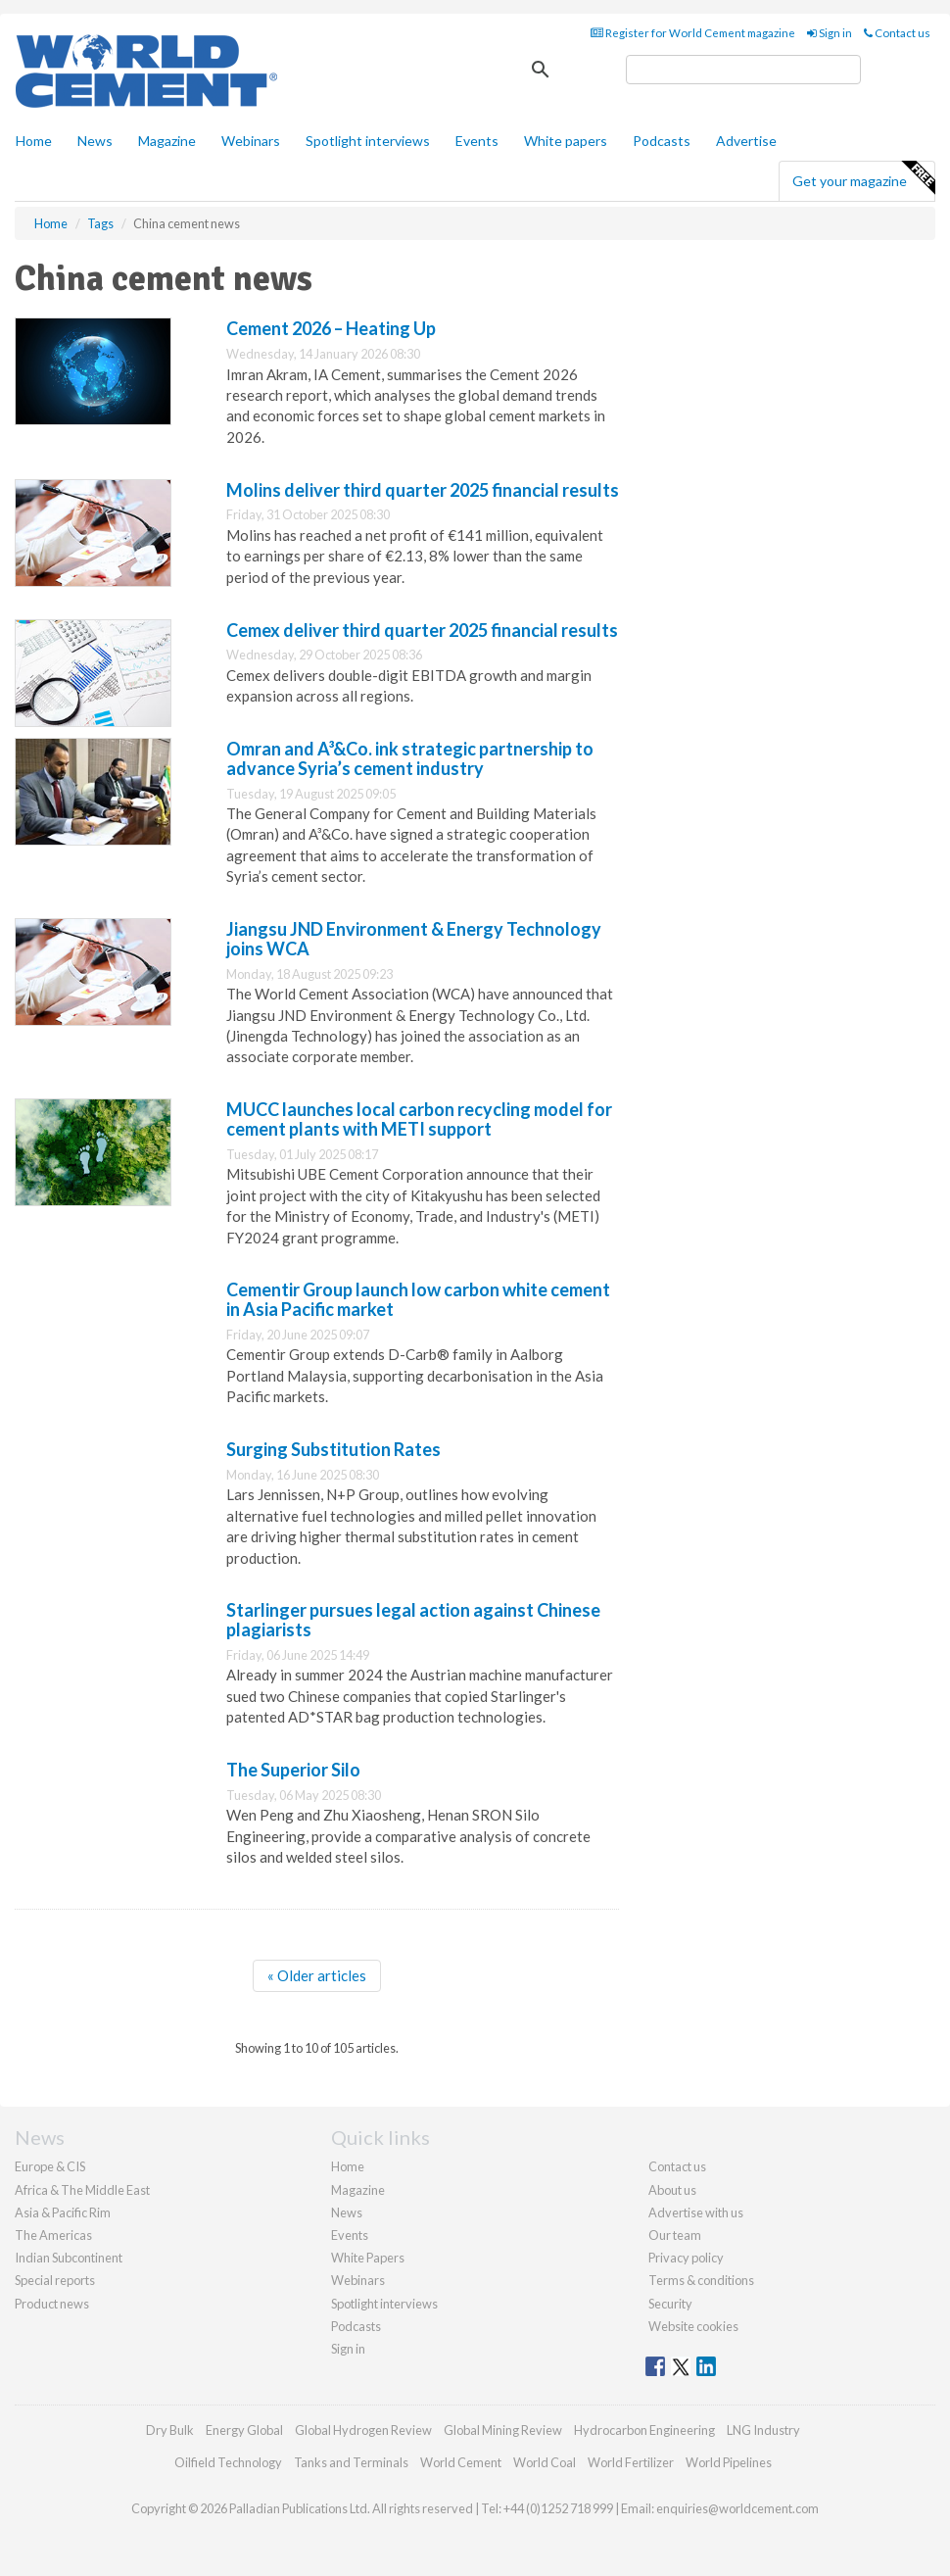  What do you see at coordinates (63, 2212) in the screenshot?
I see `Asia & Pacific Rim` at bounding box center [63, 2212].